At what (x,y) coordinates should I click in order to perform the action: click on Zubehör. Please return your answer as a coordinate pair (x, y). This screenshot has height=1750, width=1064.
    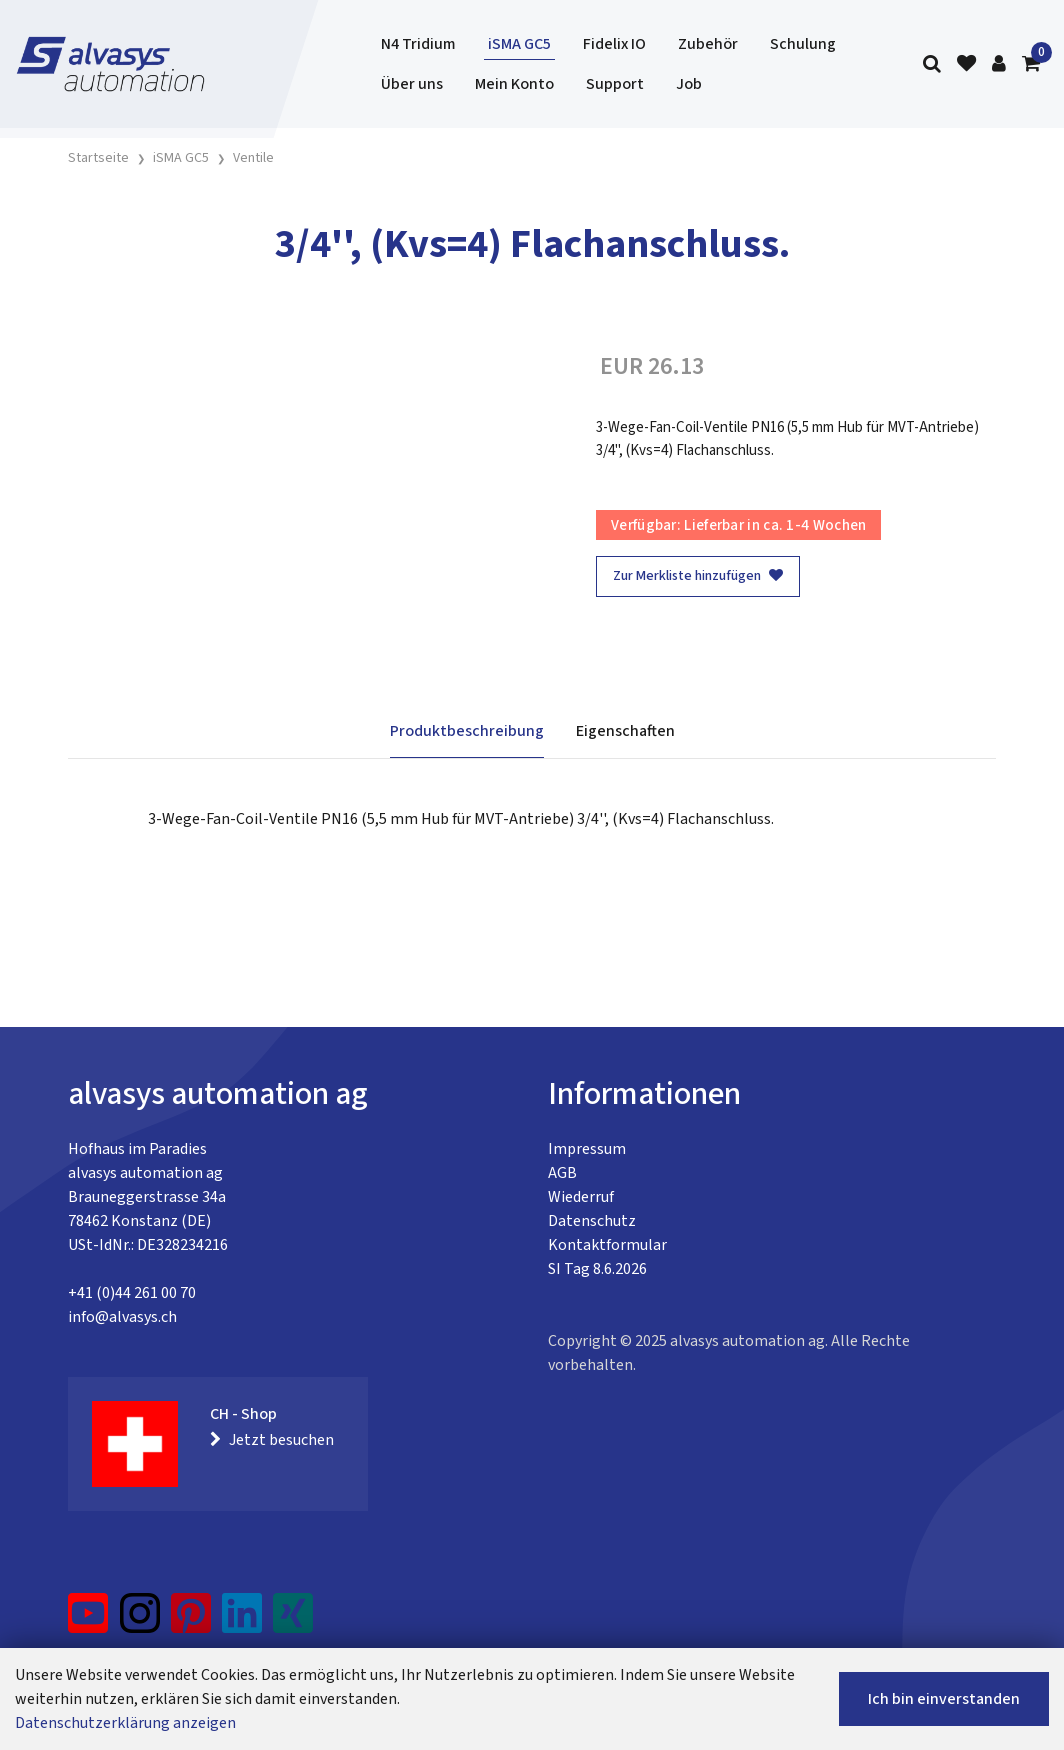
    Looking at the image, I should click on (708, 44).